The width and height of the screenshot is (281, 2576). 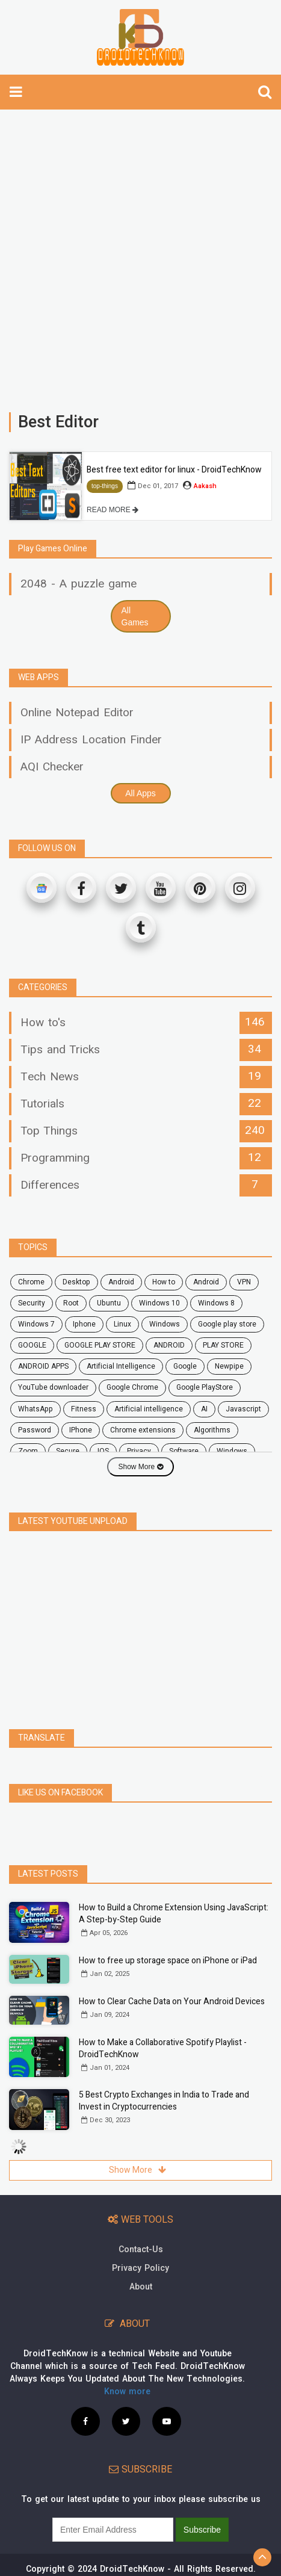 I want to click on WhatsApp, so click(x=35, y=1409).